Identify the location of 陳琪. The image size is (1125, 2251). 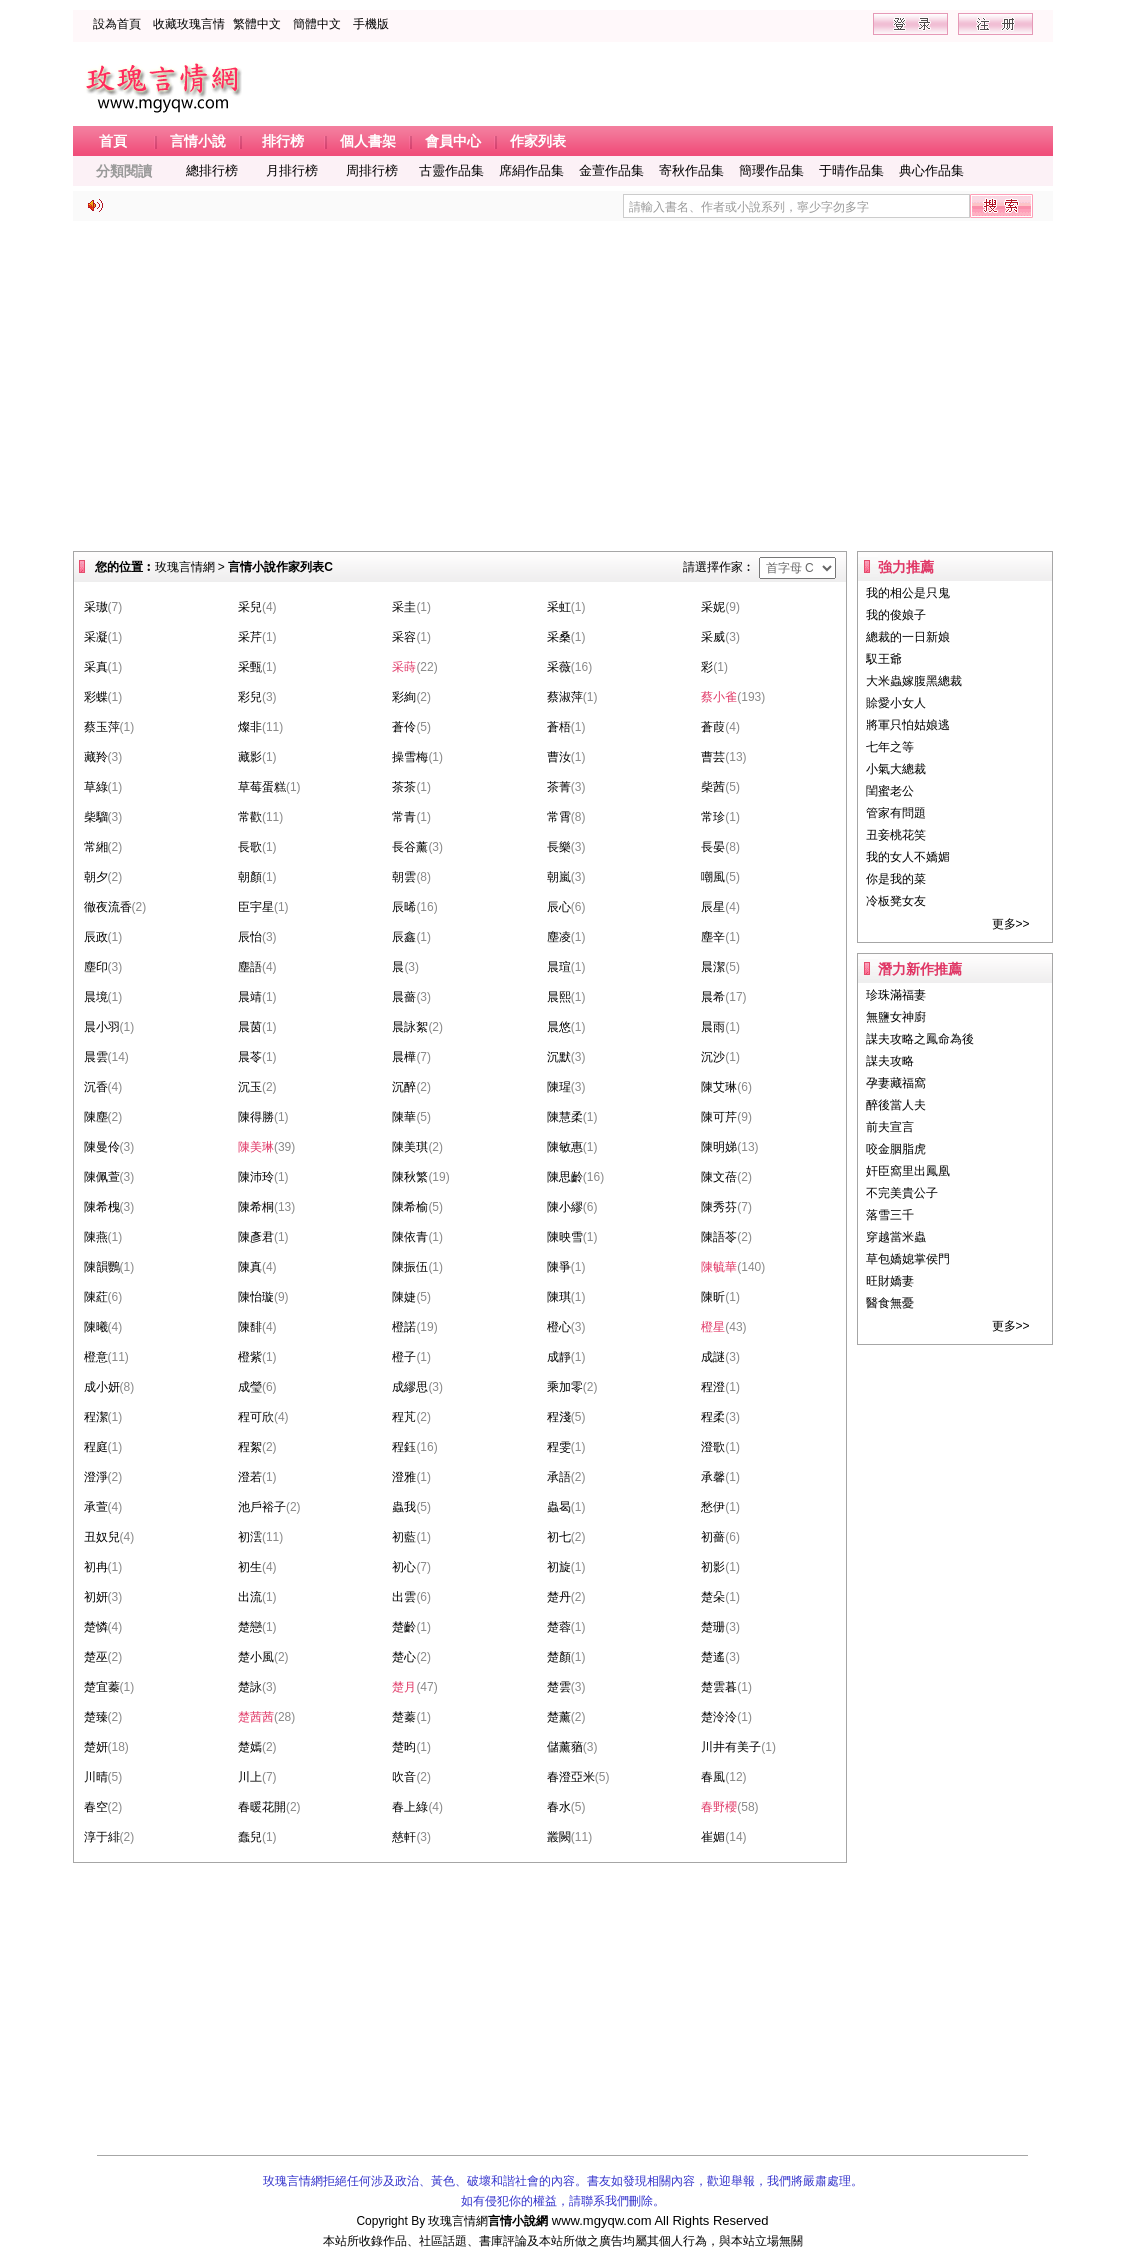
(559, 1297).